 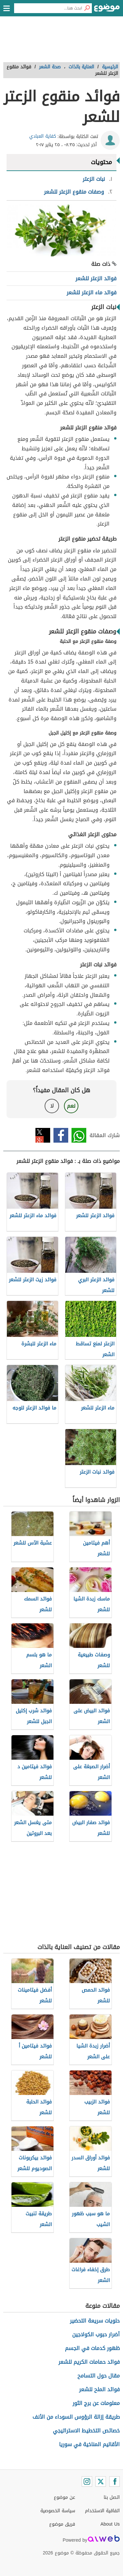 What do you see at coordinates (100, 2481) in the screenshot?
I see `[Twitter]` at bounding box center [100, 2481].